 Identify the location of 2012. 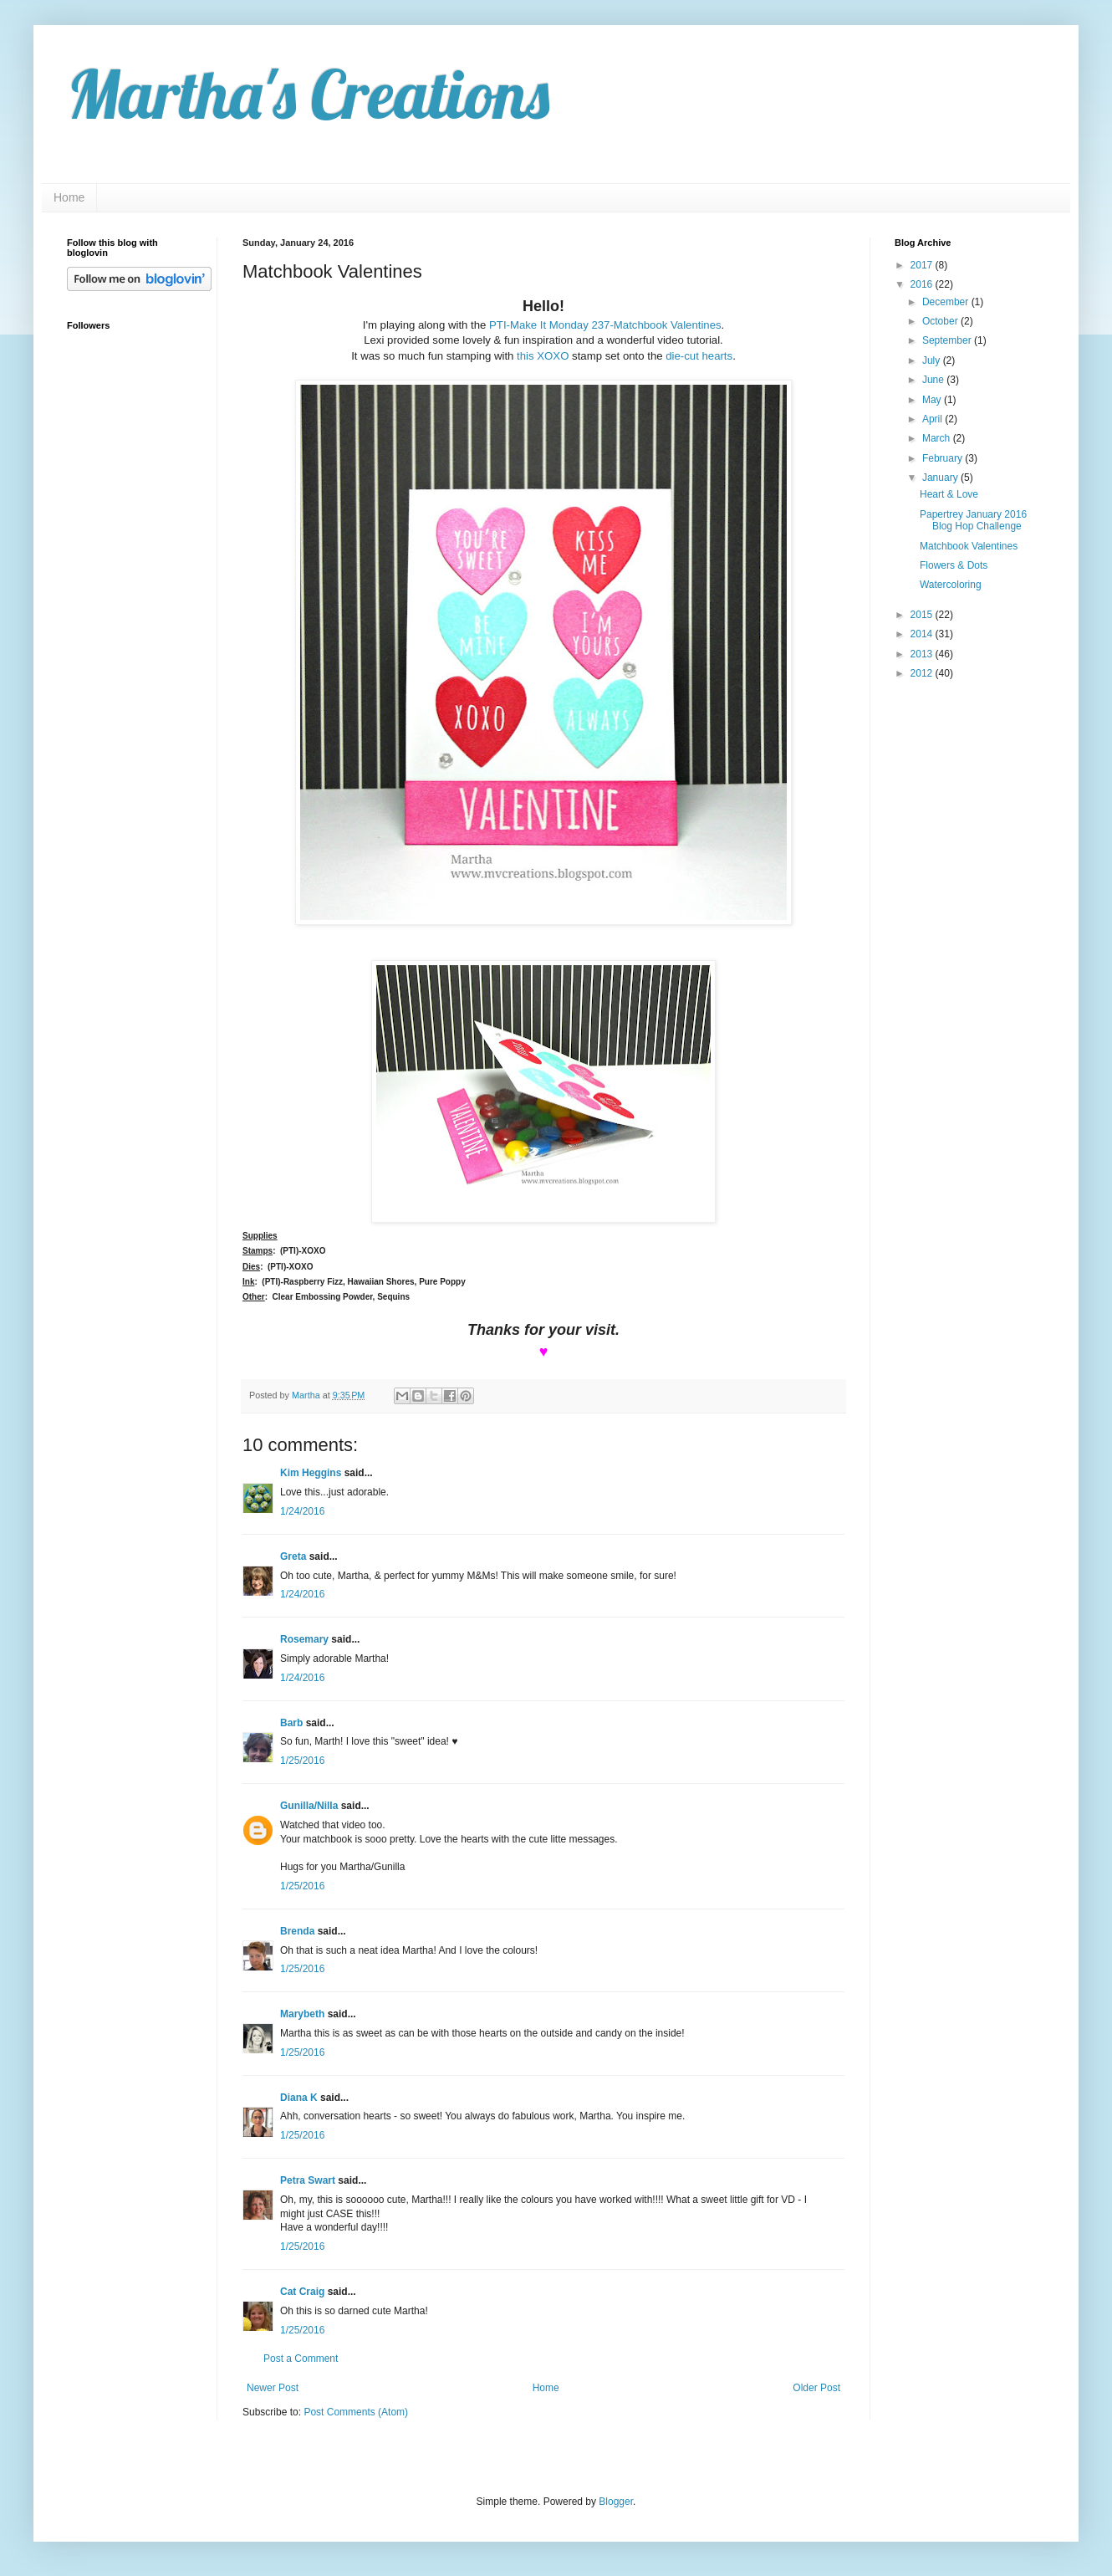
(923, 673).